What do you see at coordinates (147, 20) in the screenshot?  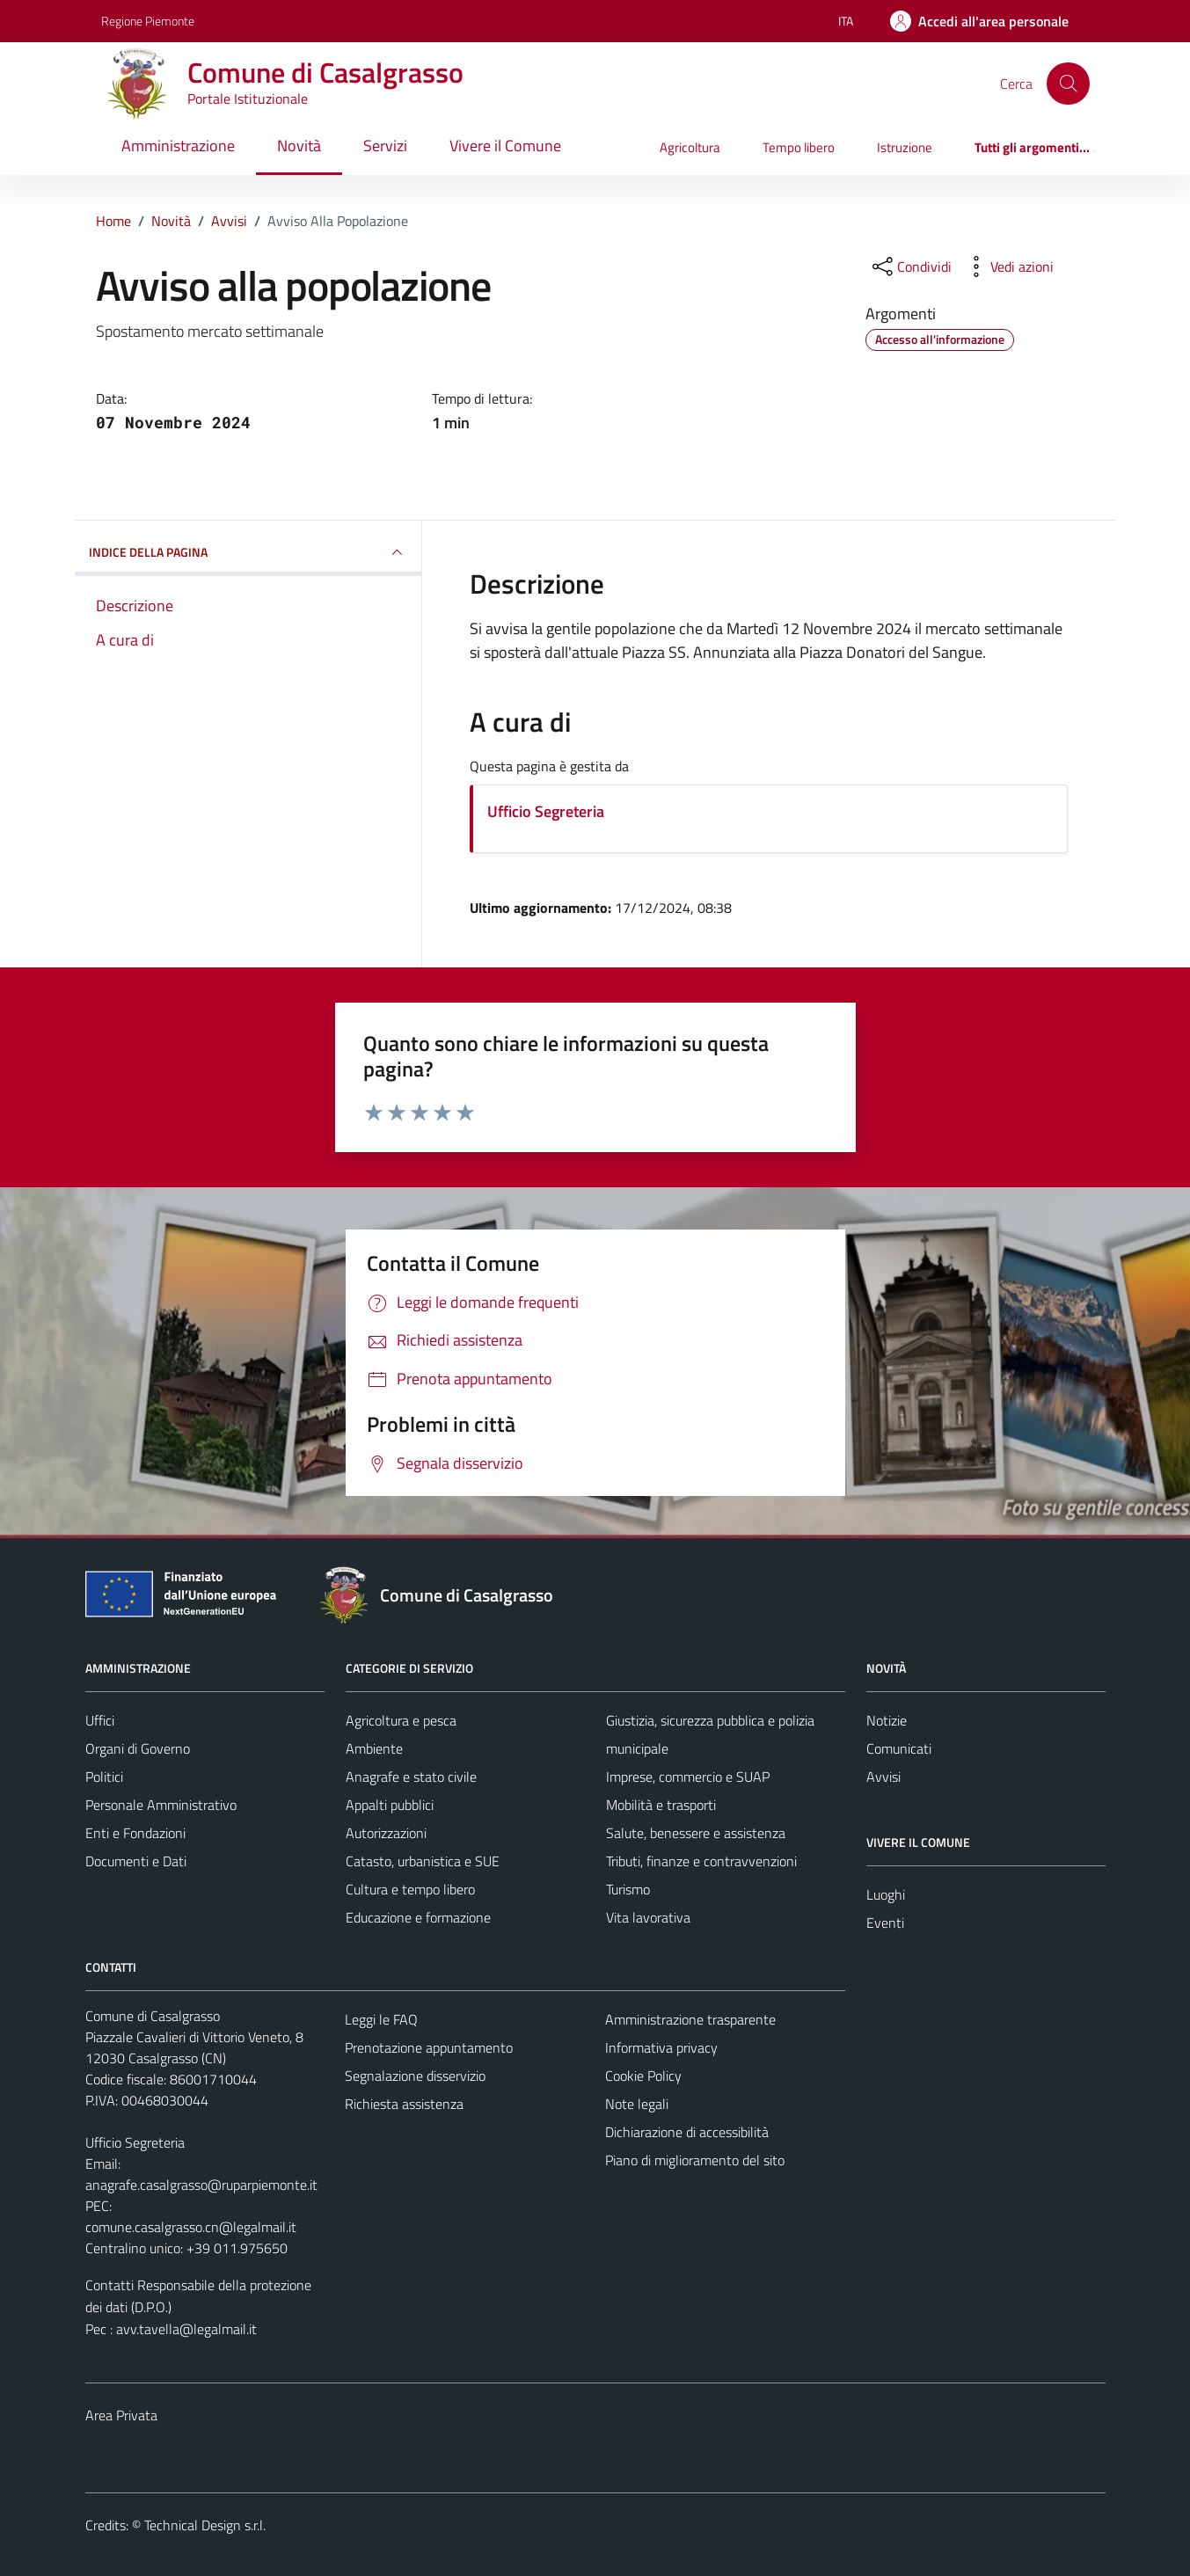 I see `Regione Piemonte [Vai al portale Regione Piemonte - link esterno - apertura nuova scheda]` at bounding box center [147, 20].